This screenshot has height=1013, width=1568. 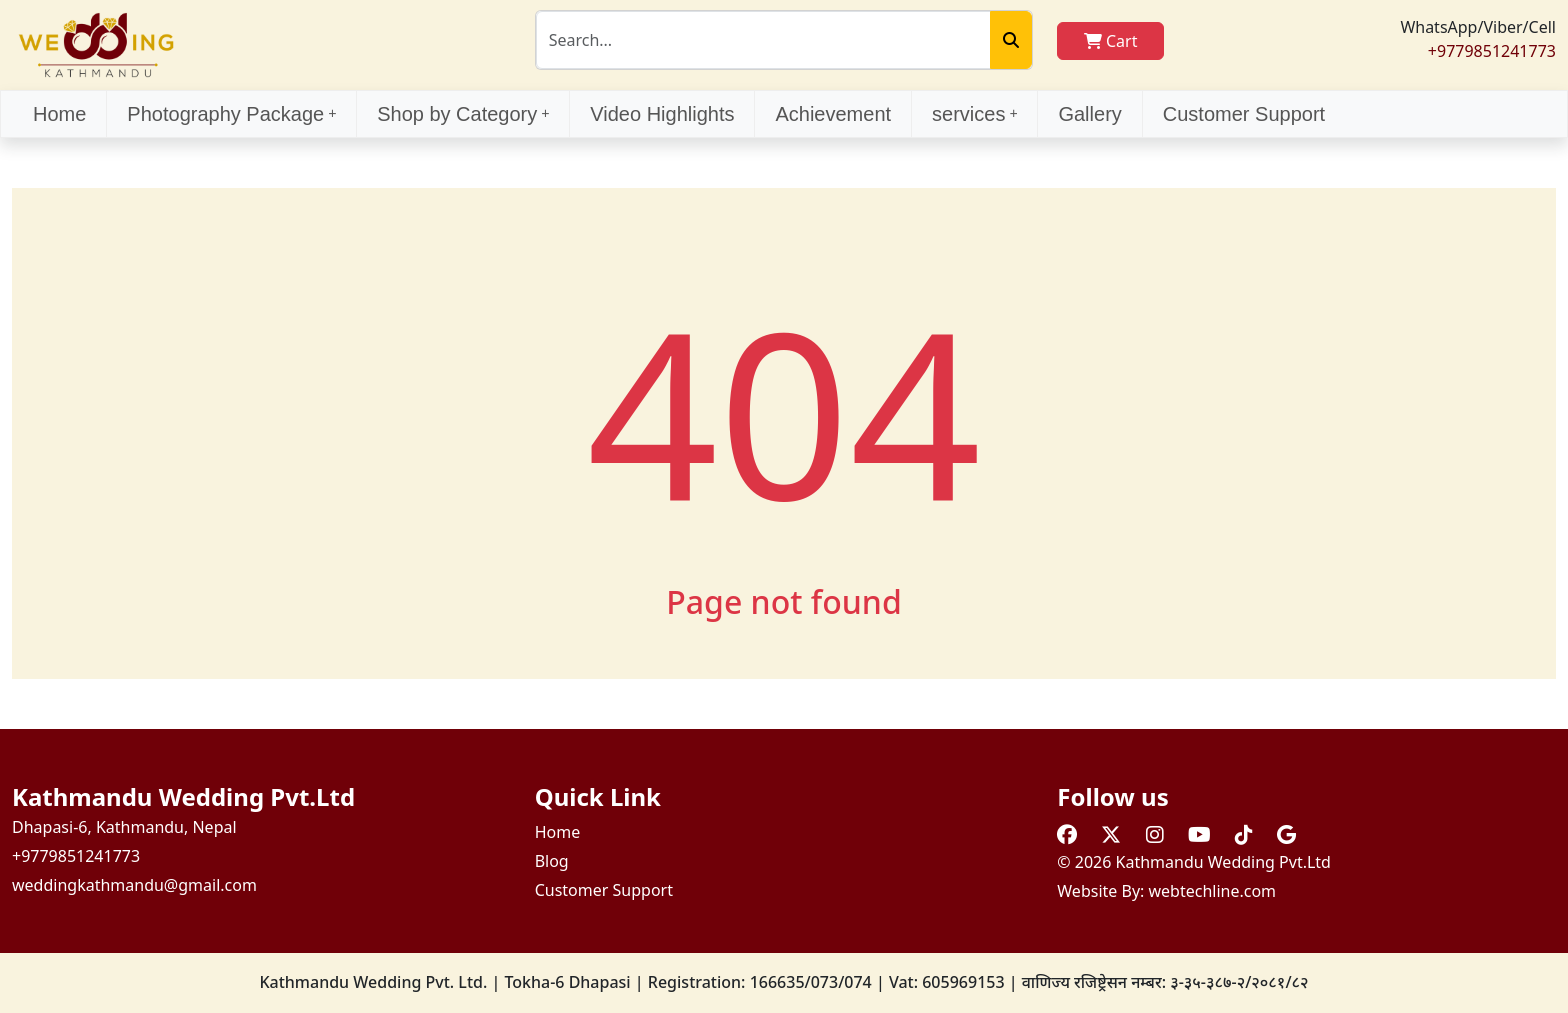 What do you see at coordinates (463, 114) in the screenshot?
I see `Shop by Category` at bounding box center [463, 114].